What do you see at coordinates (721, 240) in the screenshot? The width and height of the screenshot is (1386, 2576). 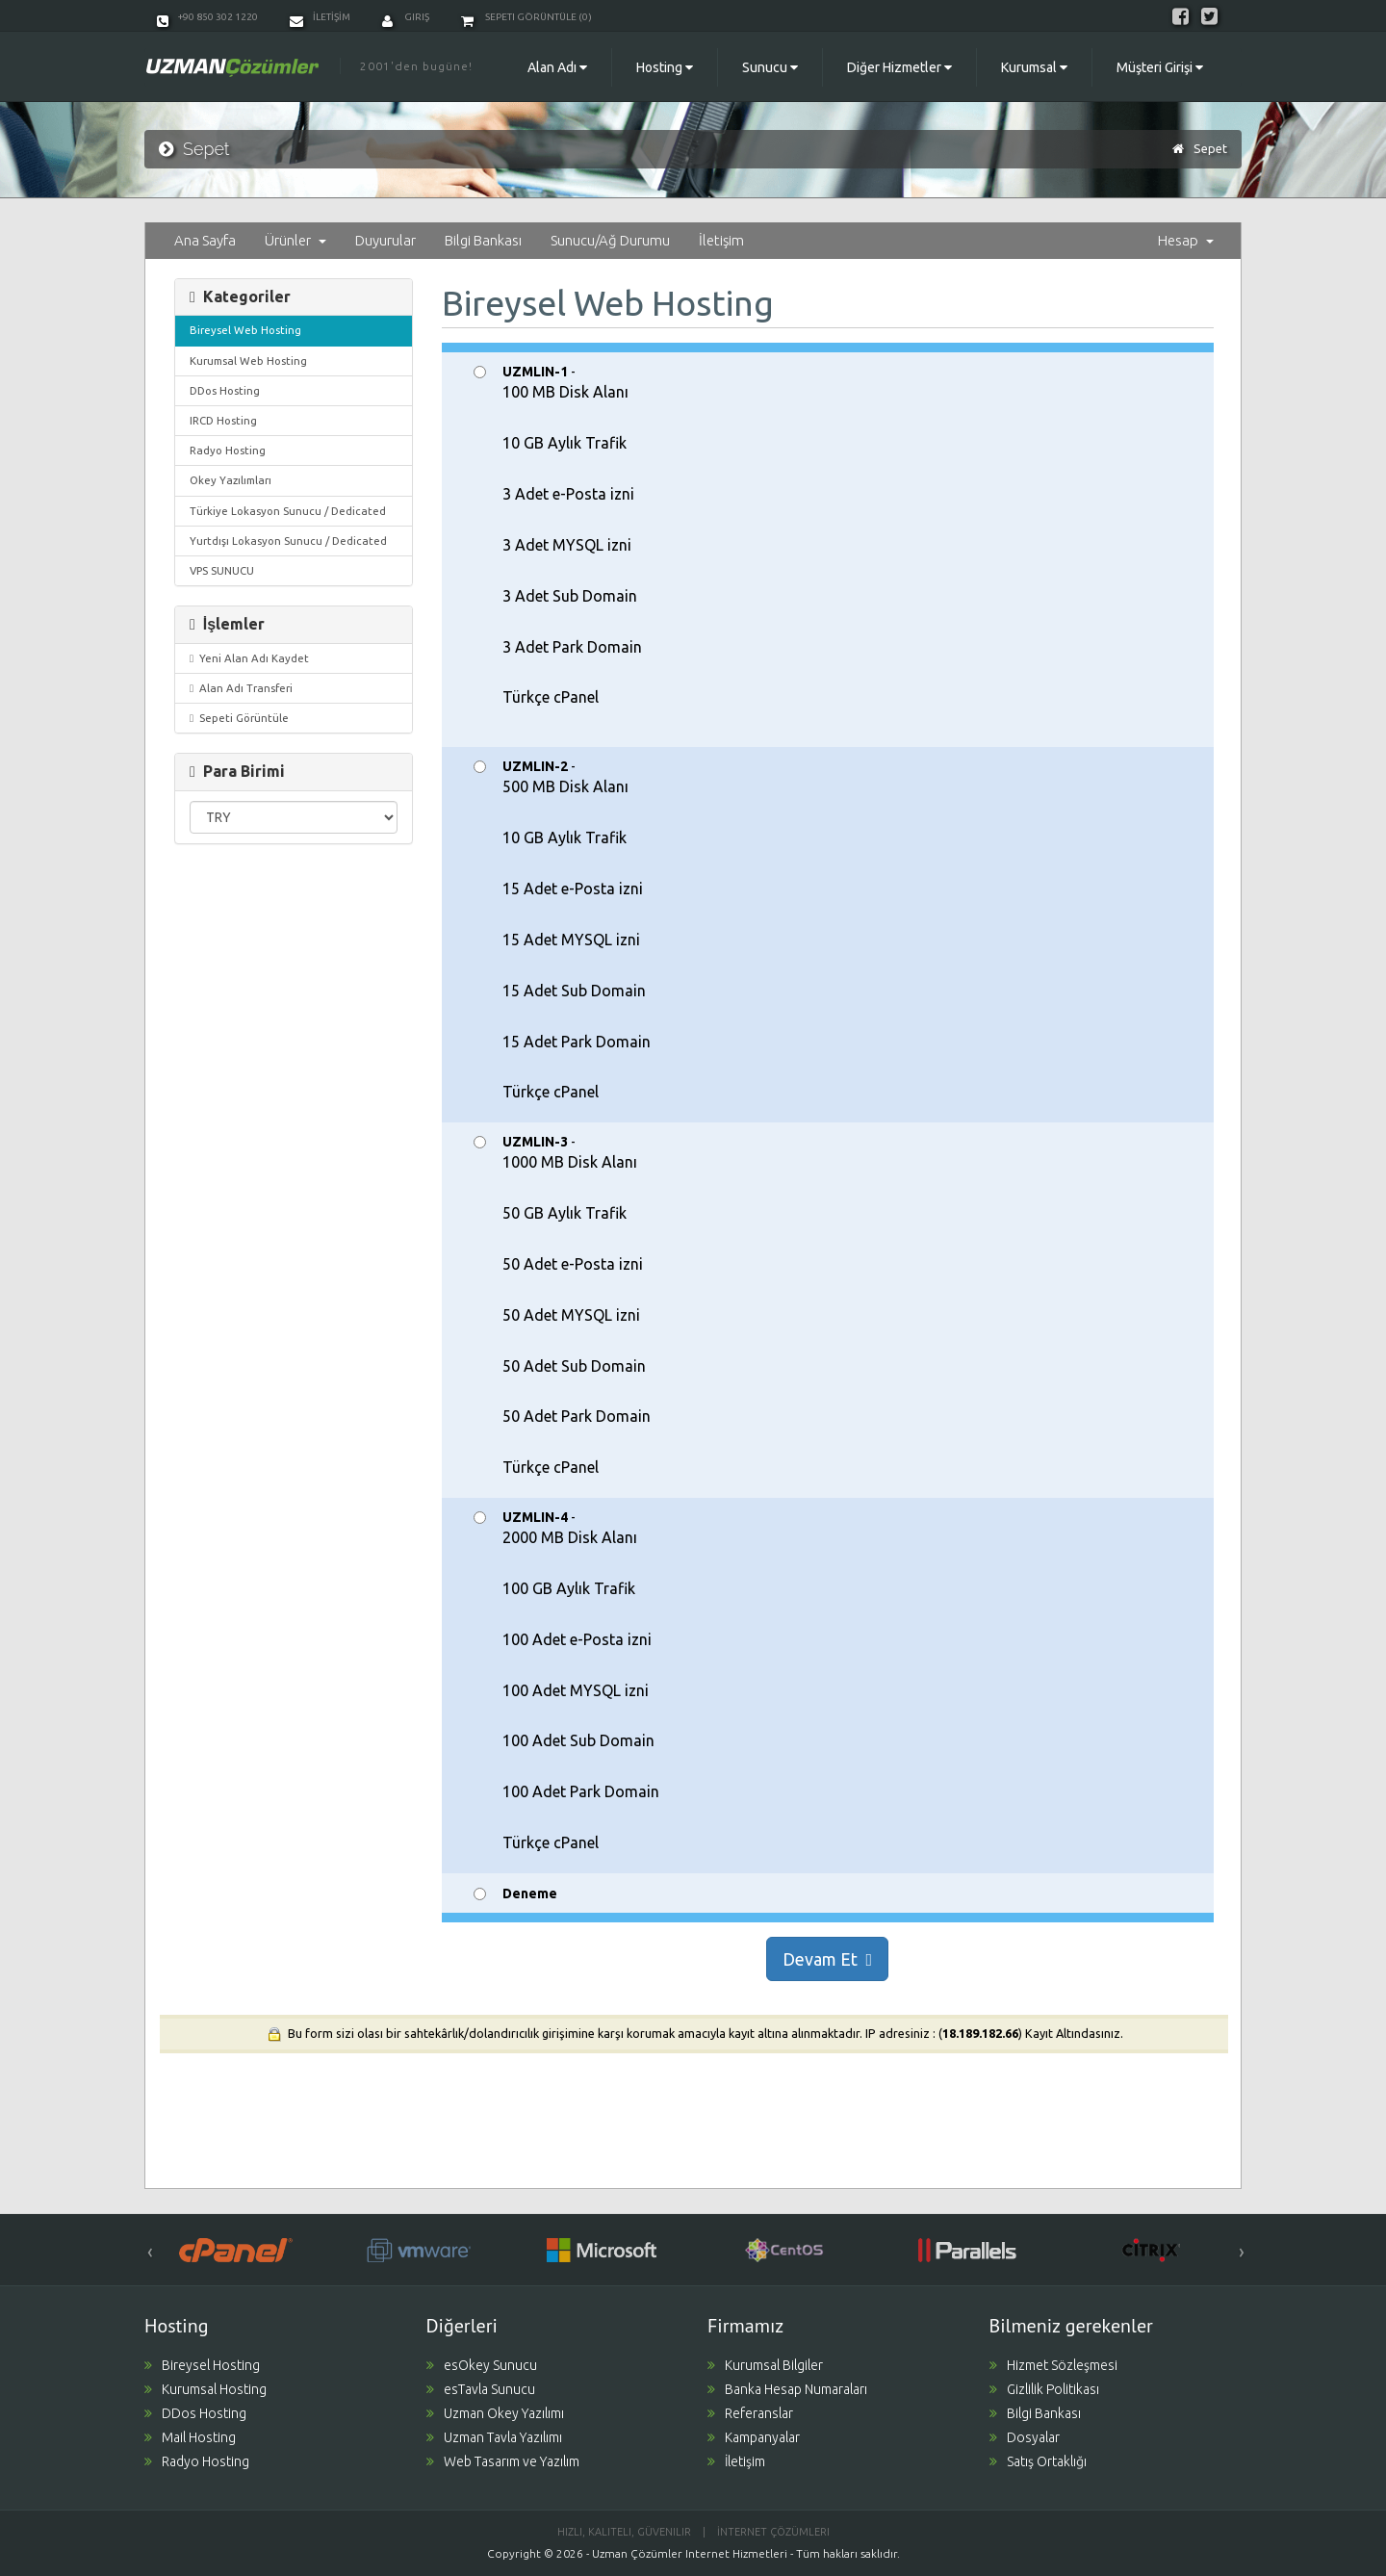 I see `İletişim` at bounding box center [721, 240].